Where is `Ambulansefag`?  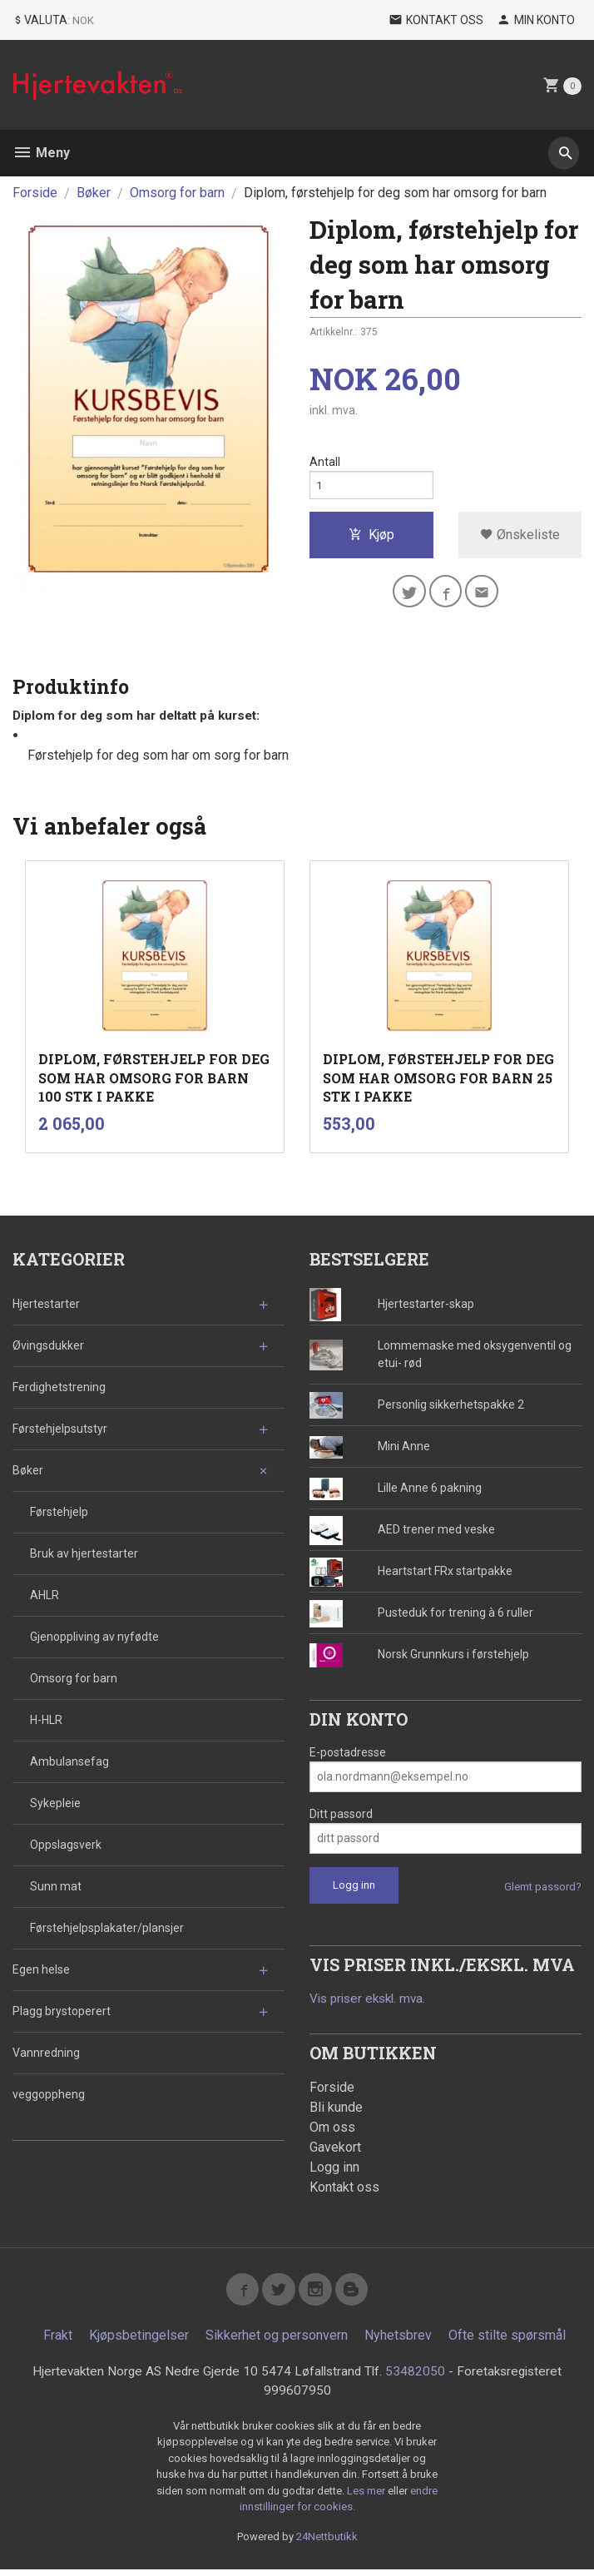 Ambulansefag is located at coordinates (69, 1762).